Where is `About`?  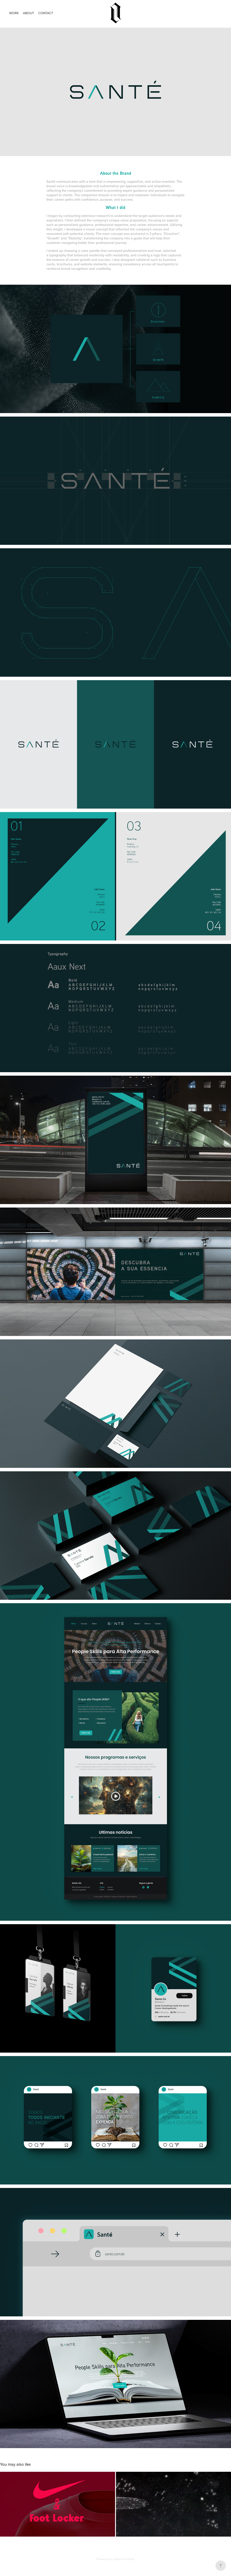 About is located at coordinates (28, 13).